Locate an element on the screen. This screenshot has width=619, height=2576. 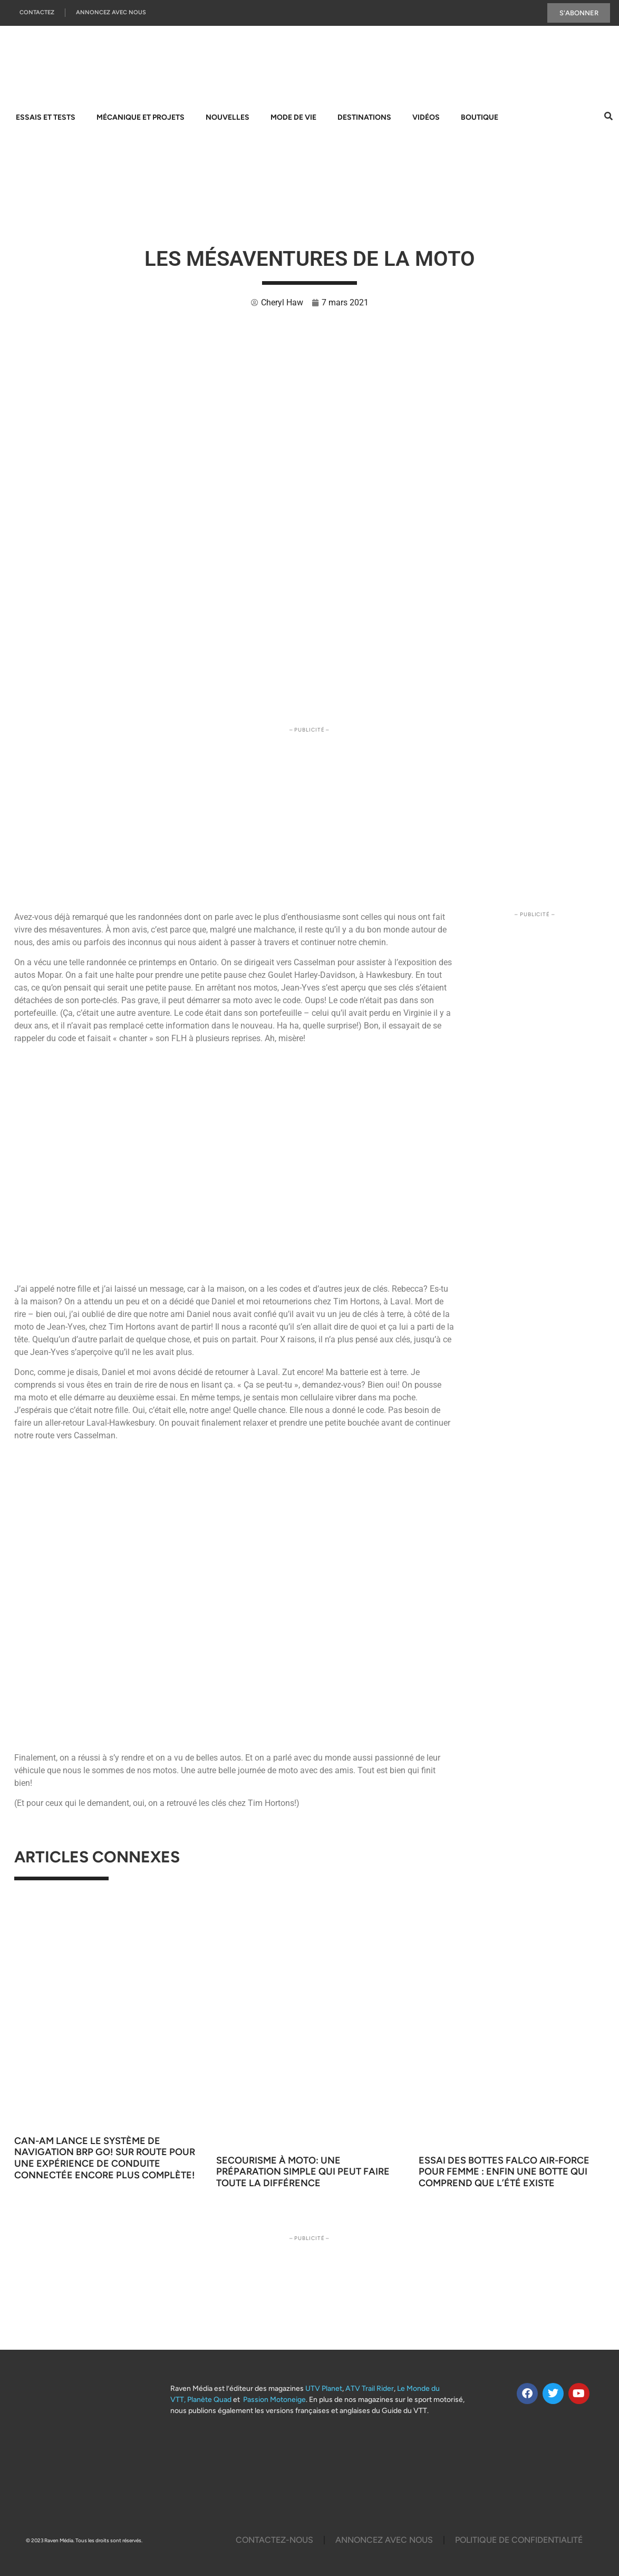
ATV Trail Rider is located at coordinates (369, 2388).